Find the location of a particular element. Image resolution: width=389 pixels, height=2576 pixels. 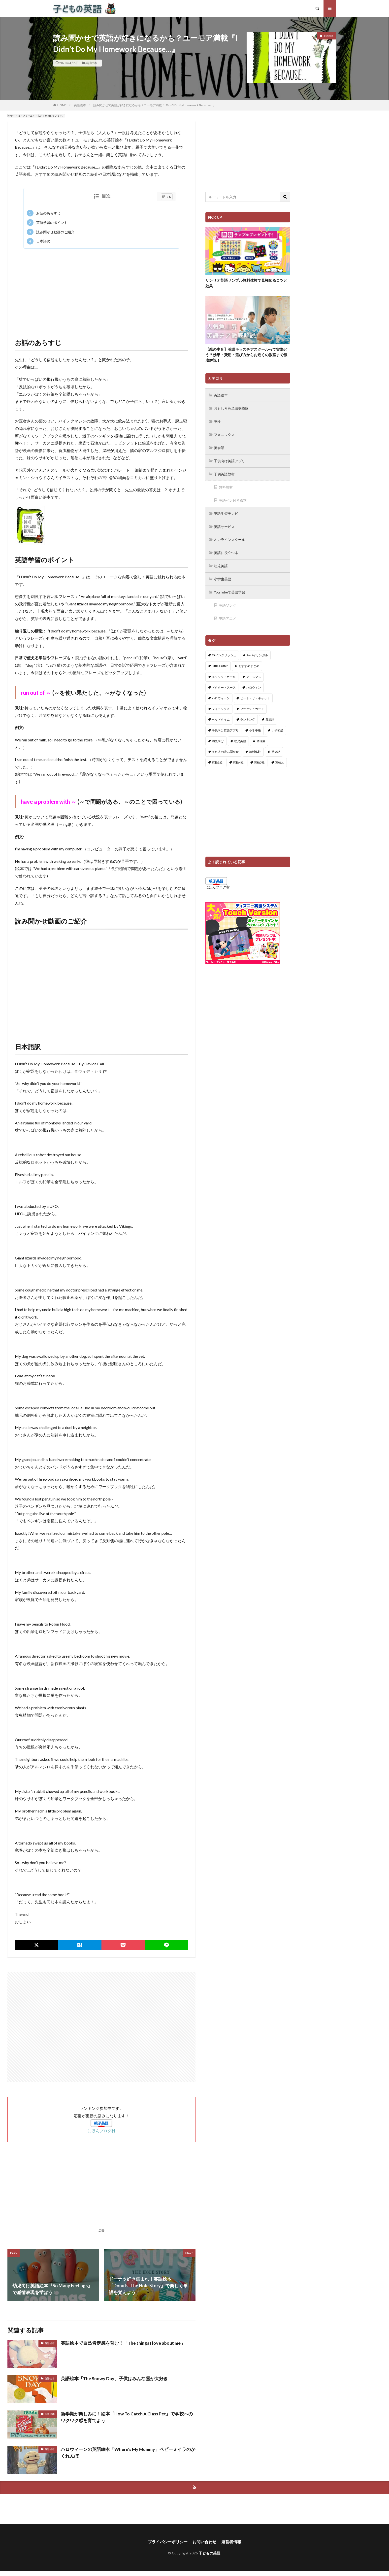

7+イングリッシュ [7+イングリッシュ (5個の項目)] is located at coordinates (224, 651).